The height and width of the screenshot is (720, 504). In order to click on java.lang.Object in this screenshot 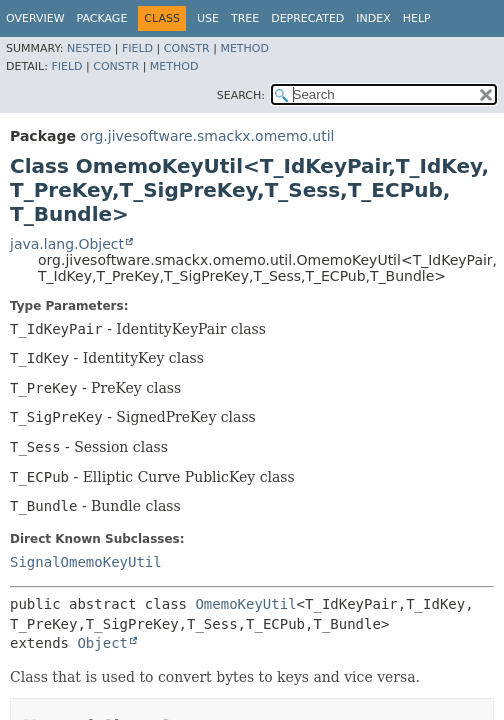, I will do `click(67, 244)`.